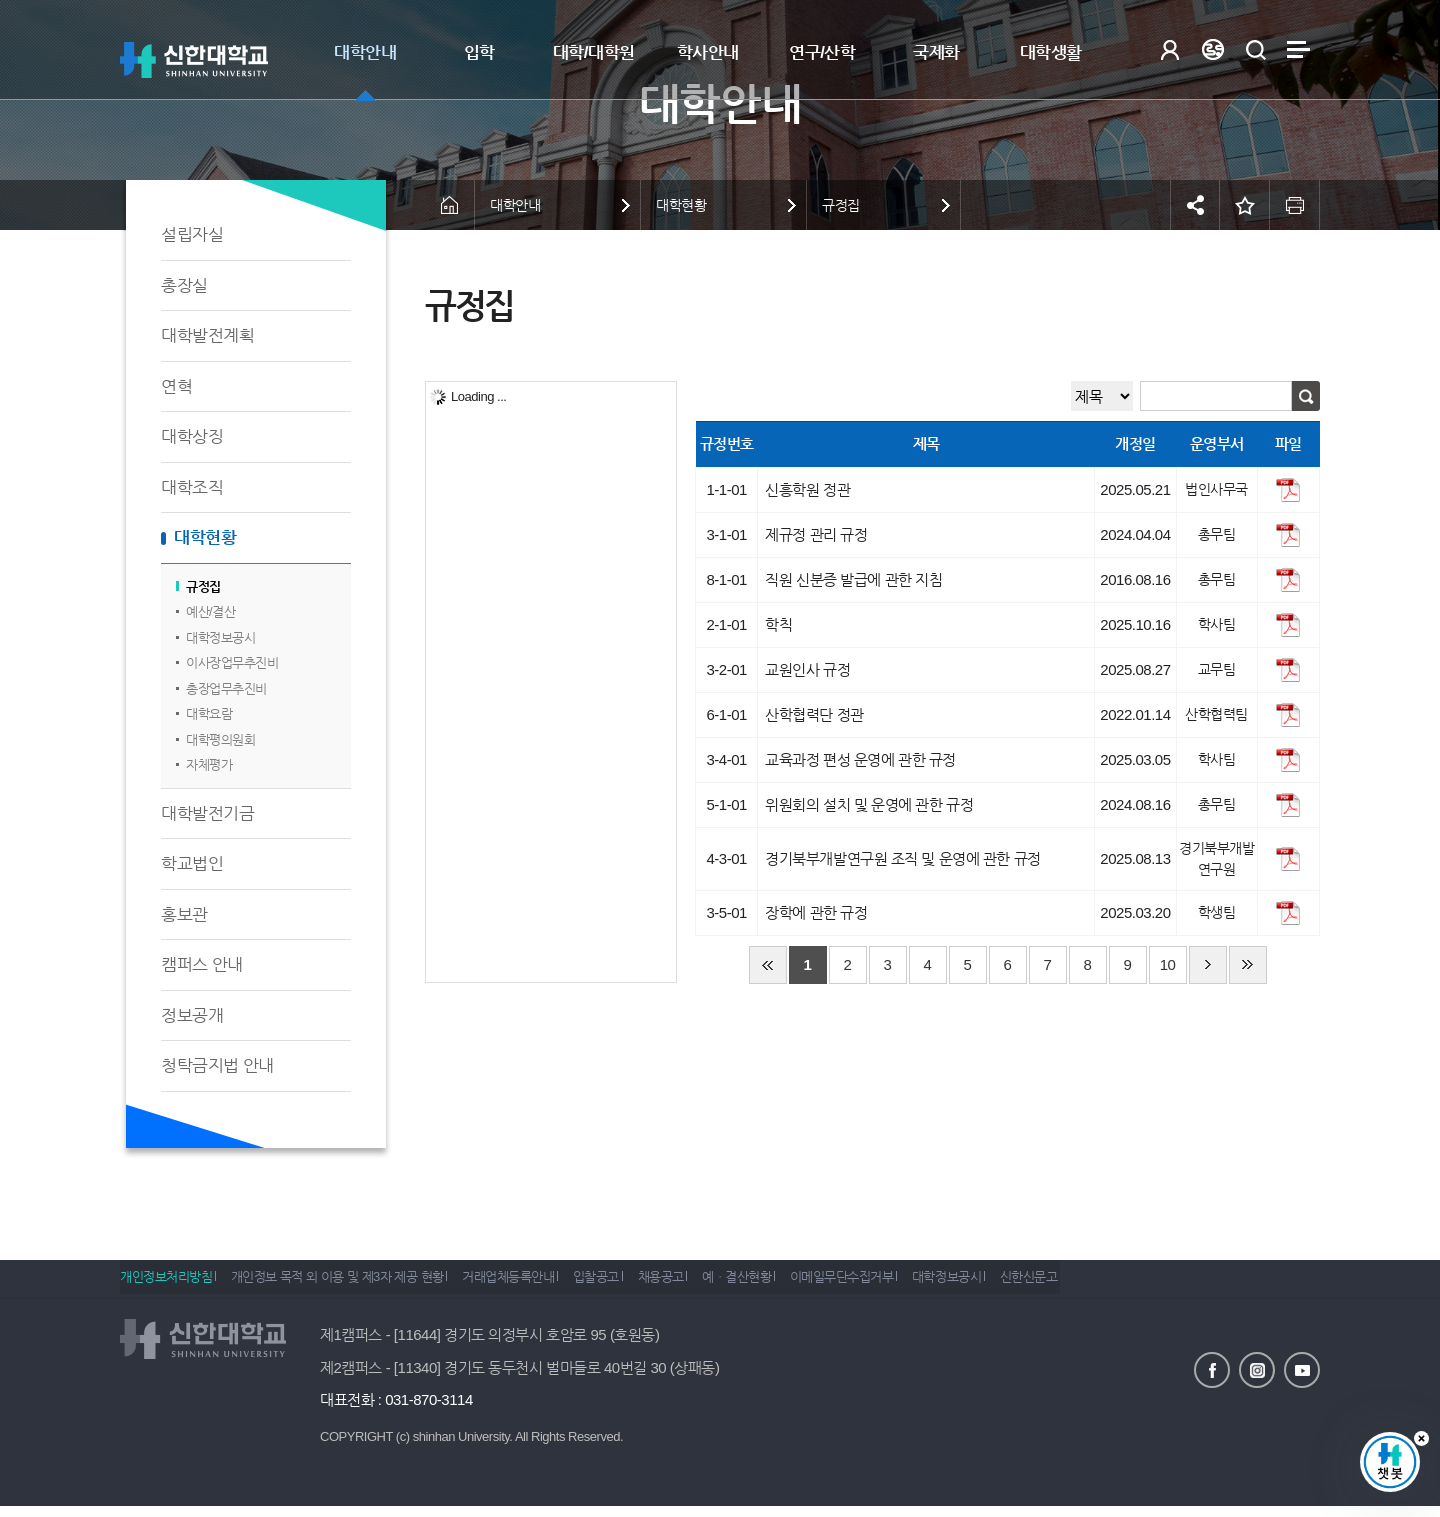 Image resolution: width=1440 pixels, height=1517 pixels. What do you see at coordinates (202, 964) in the screenshot?
I see `캠퍼스 안내` at bounding box center [202, 964].